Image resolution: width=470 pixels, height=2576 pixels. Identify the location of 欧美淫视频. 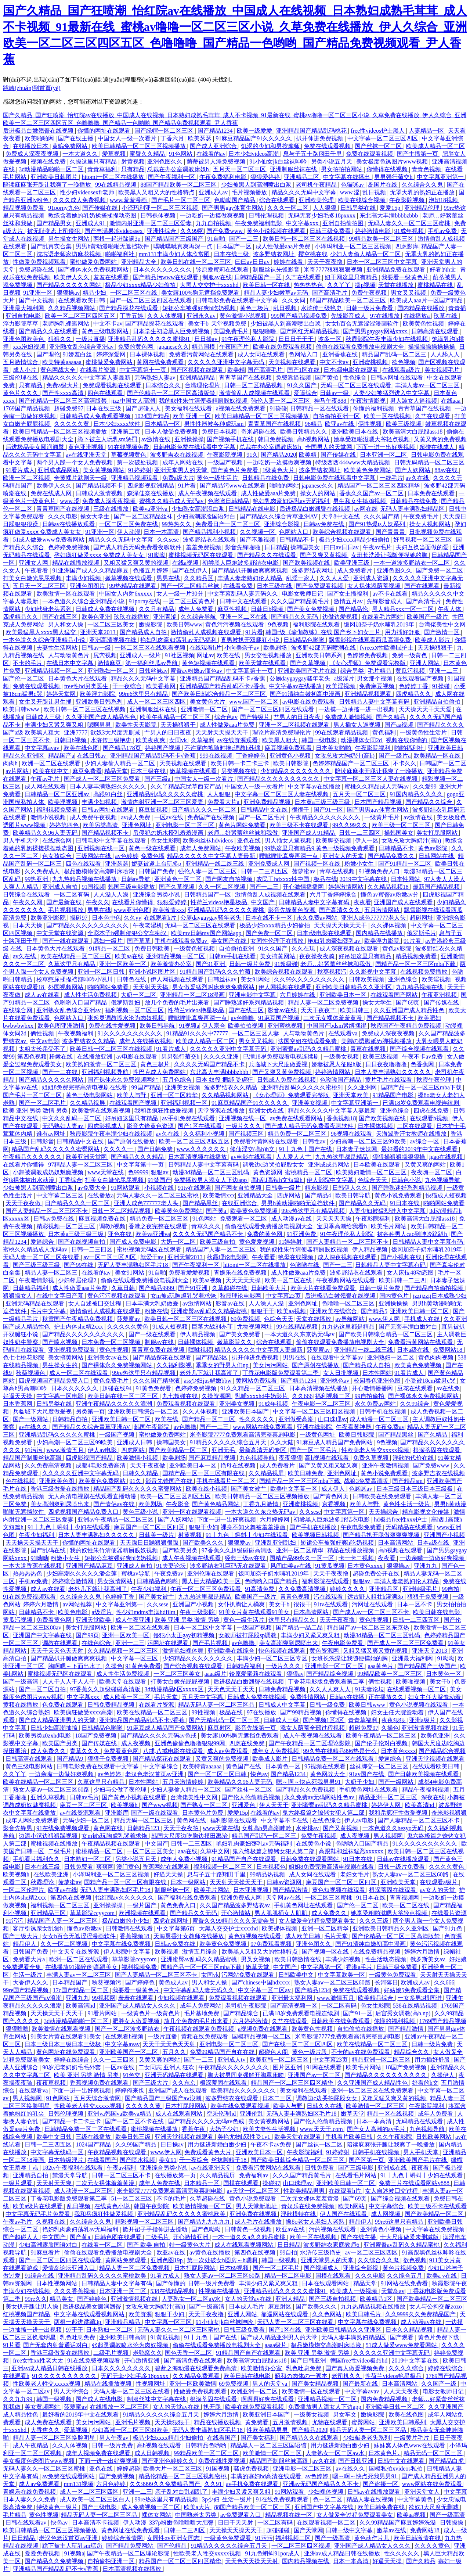
(341, 686).